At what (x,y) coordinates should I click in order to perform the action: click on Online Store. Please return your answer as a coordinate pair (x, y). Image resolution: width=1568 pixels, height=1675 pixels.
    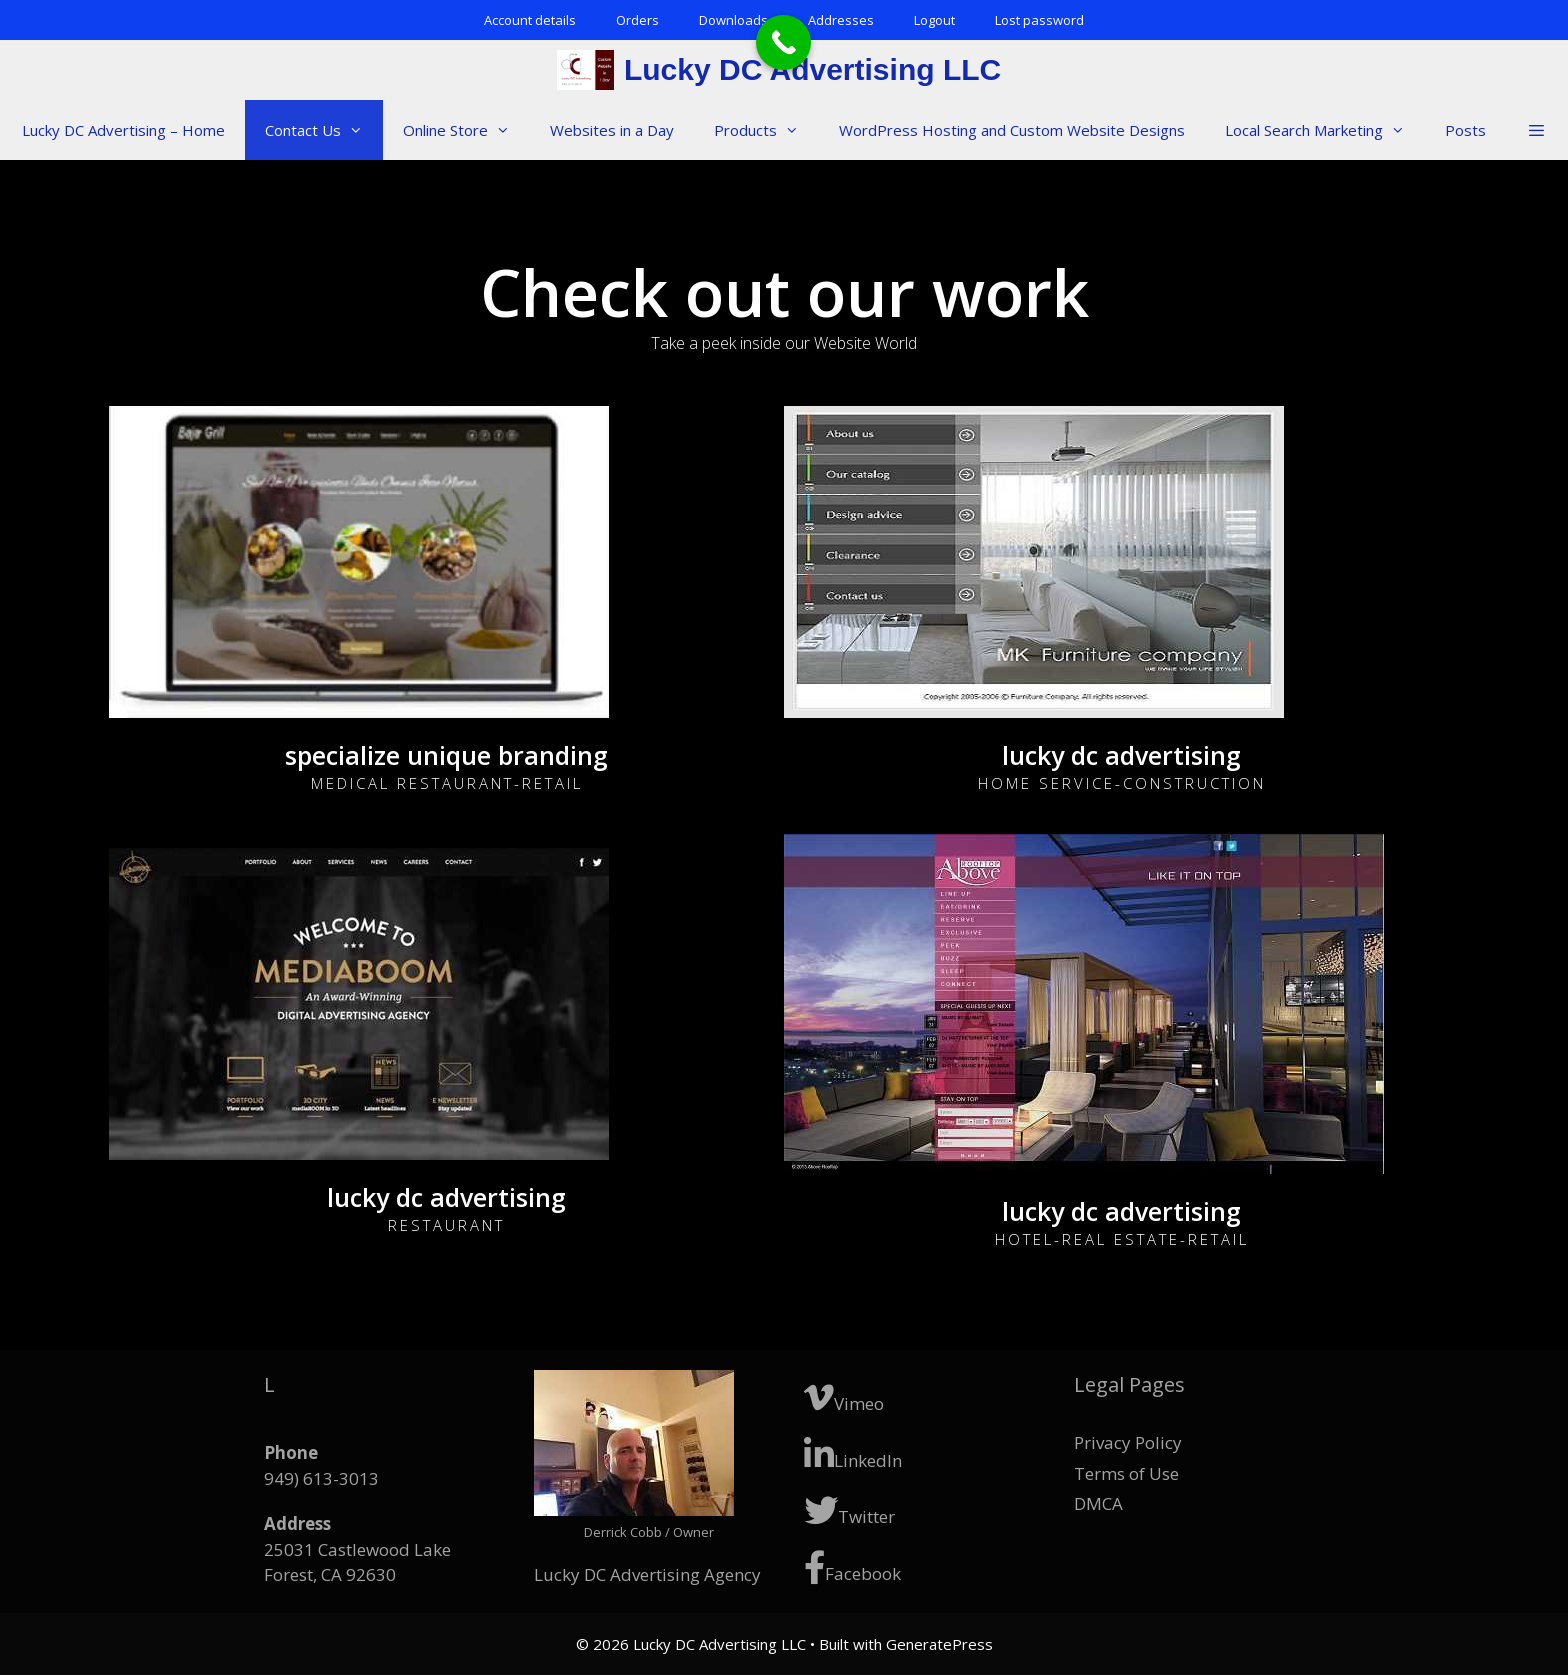
    Looking at the image, I should click on (466, 130).